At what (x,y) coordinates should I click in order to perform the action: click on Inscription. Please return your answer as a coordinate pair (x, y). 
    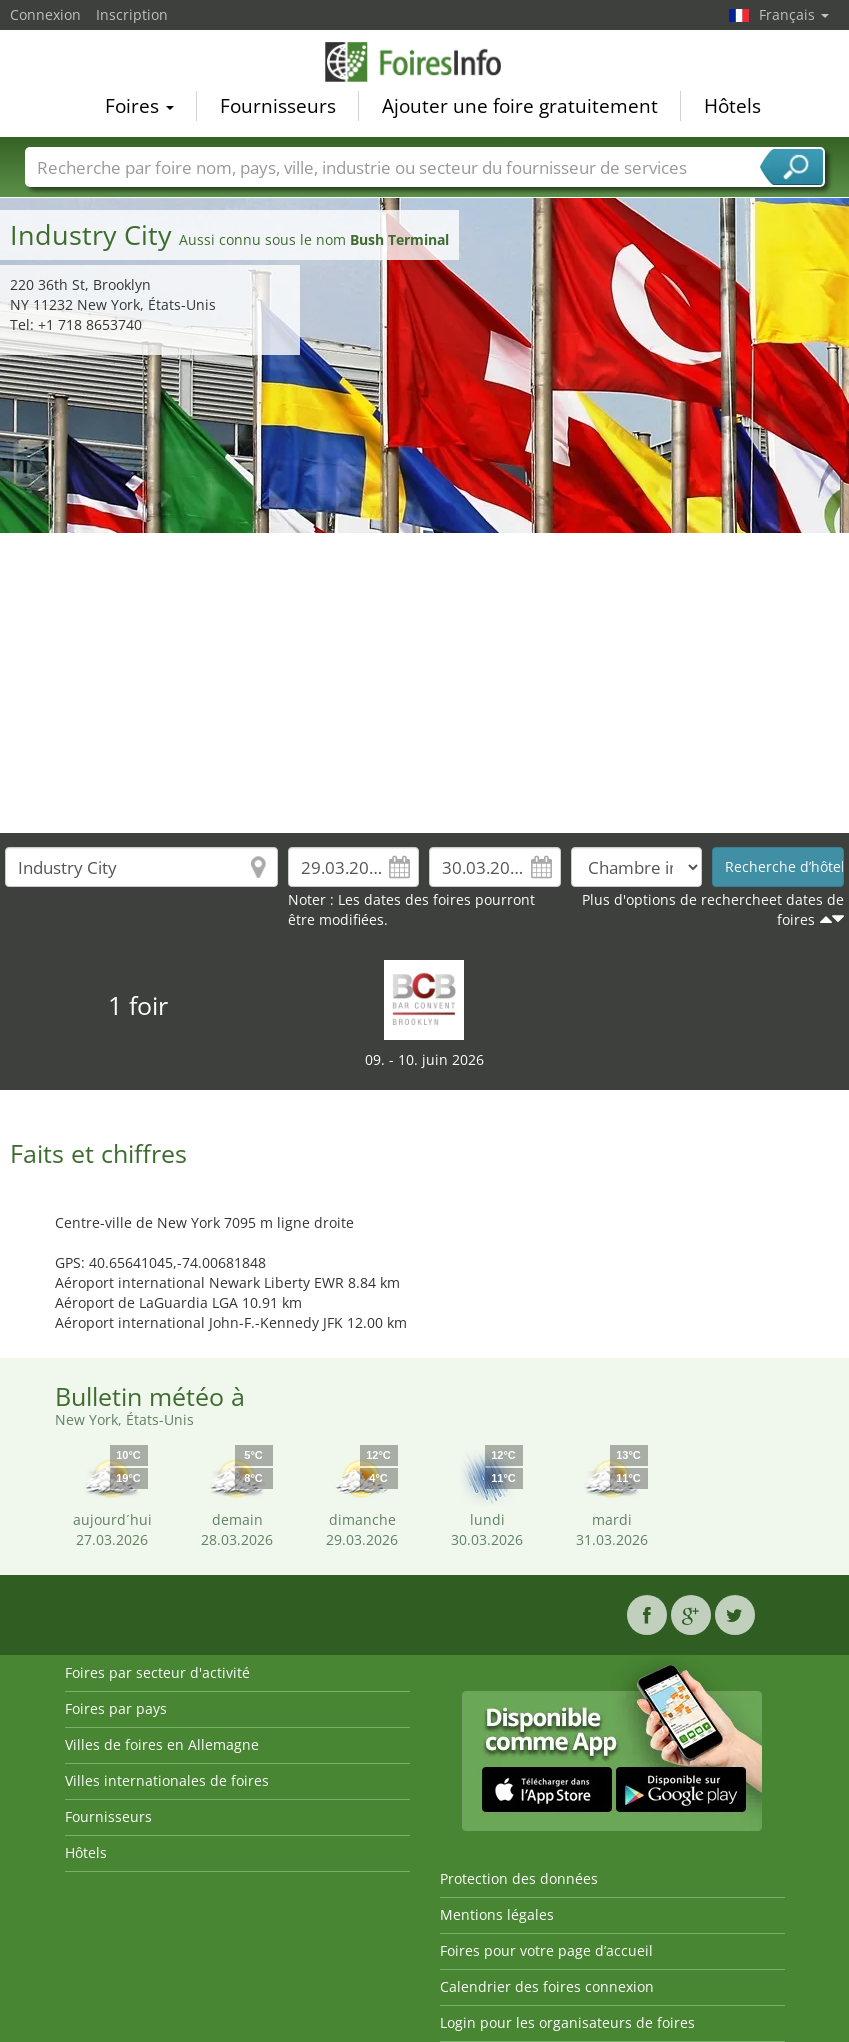
    Looking at the image, I should click on (132, 14).